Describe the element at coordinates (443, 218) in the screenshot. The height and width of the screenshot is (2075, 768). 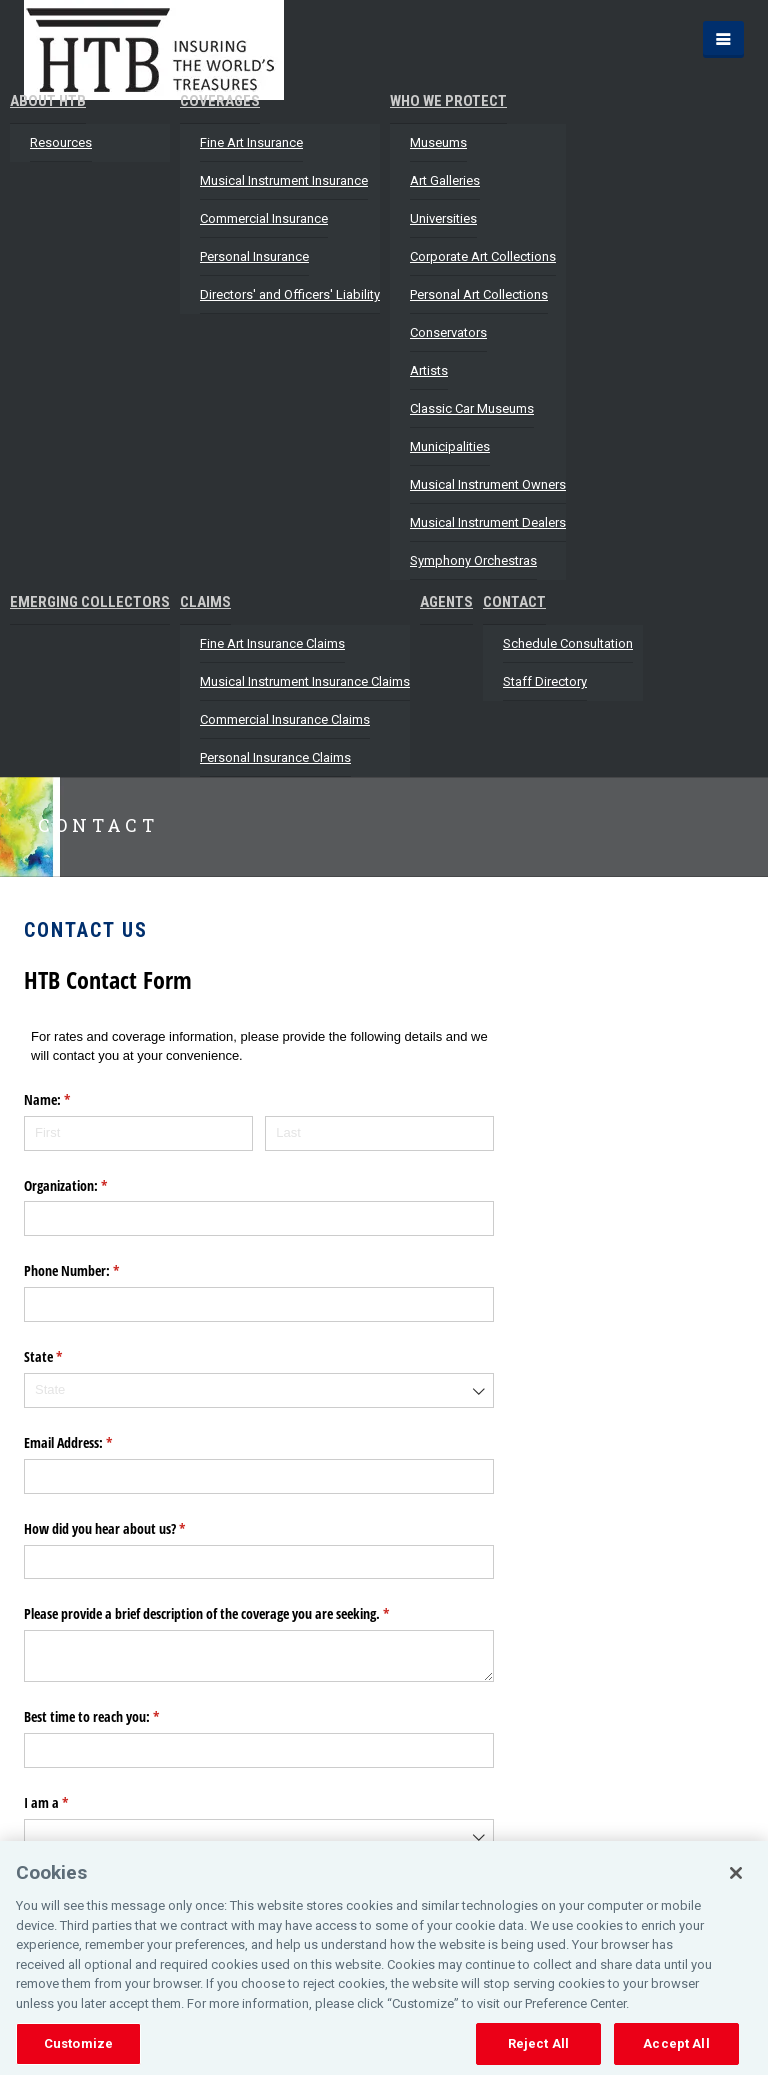
I see `Universities` at that location.